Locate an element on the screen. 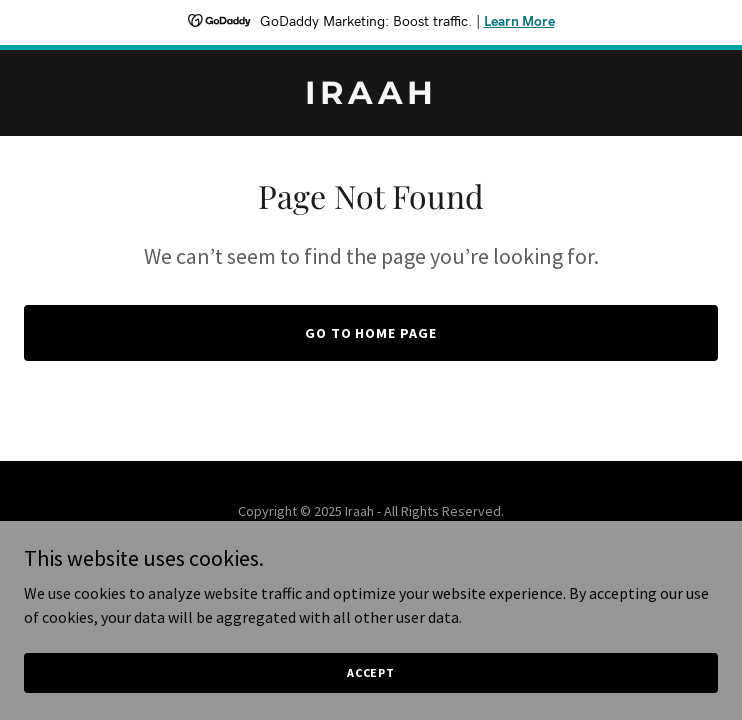 This screenshot has width=742, height=720. Go To Home Page is located at coordinates (371, 333).